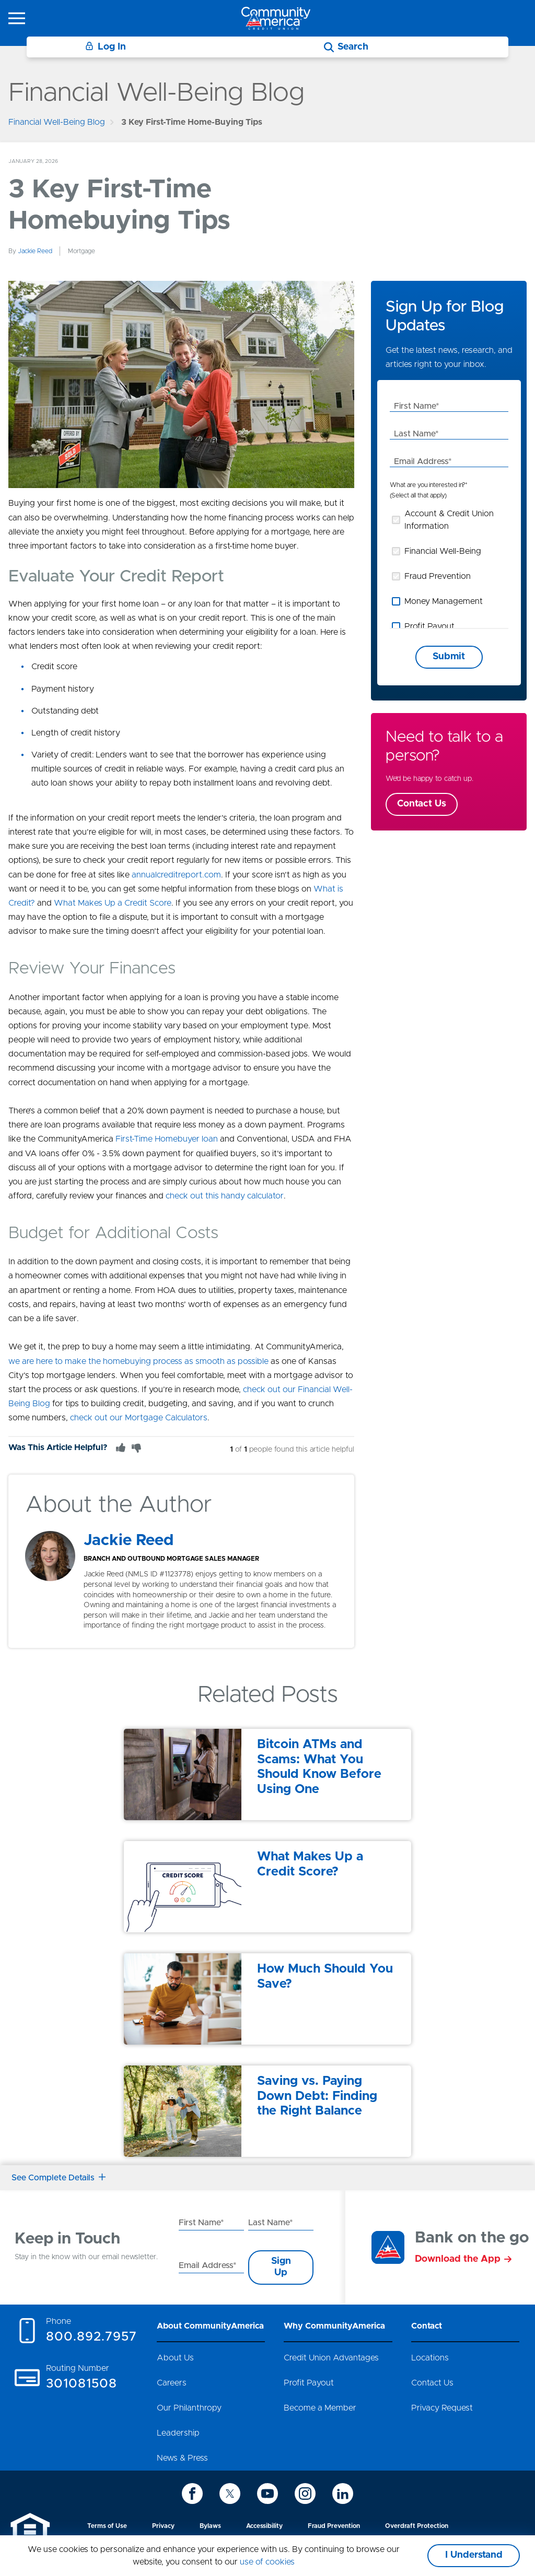 Image resolution: width=535 pixels, height=2576 pixels. What do you see at coordinates (416, 2526) in the screenshot?
I see `Overdraft Protection` at bounding box center [416, 2526].